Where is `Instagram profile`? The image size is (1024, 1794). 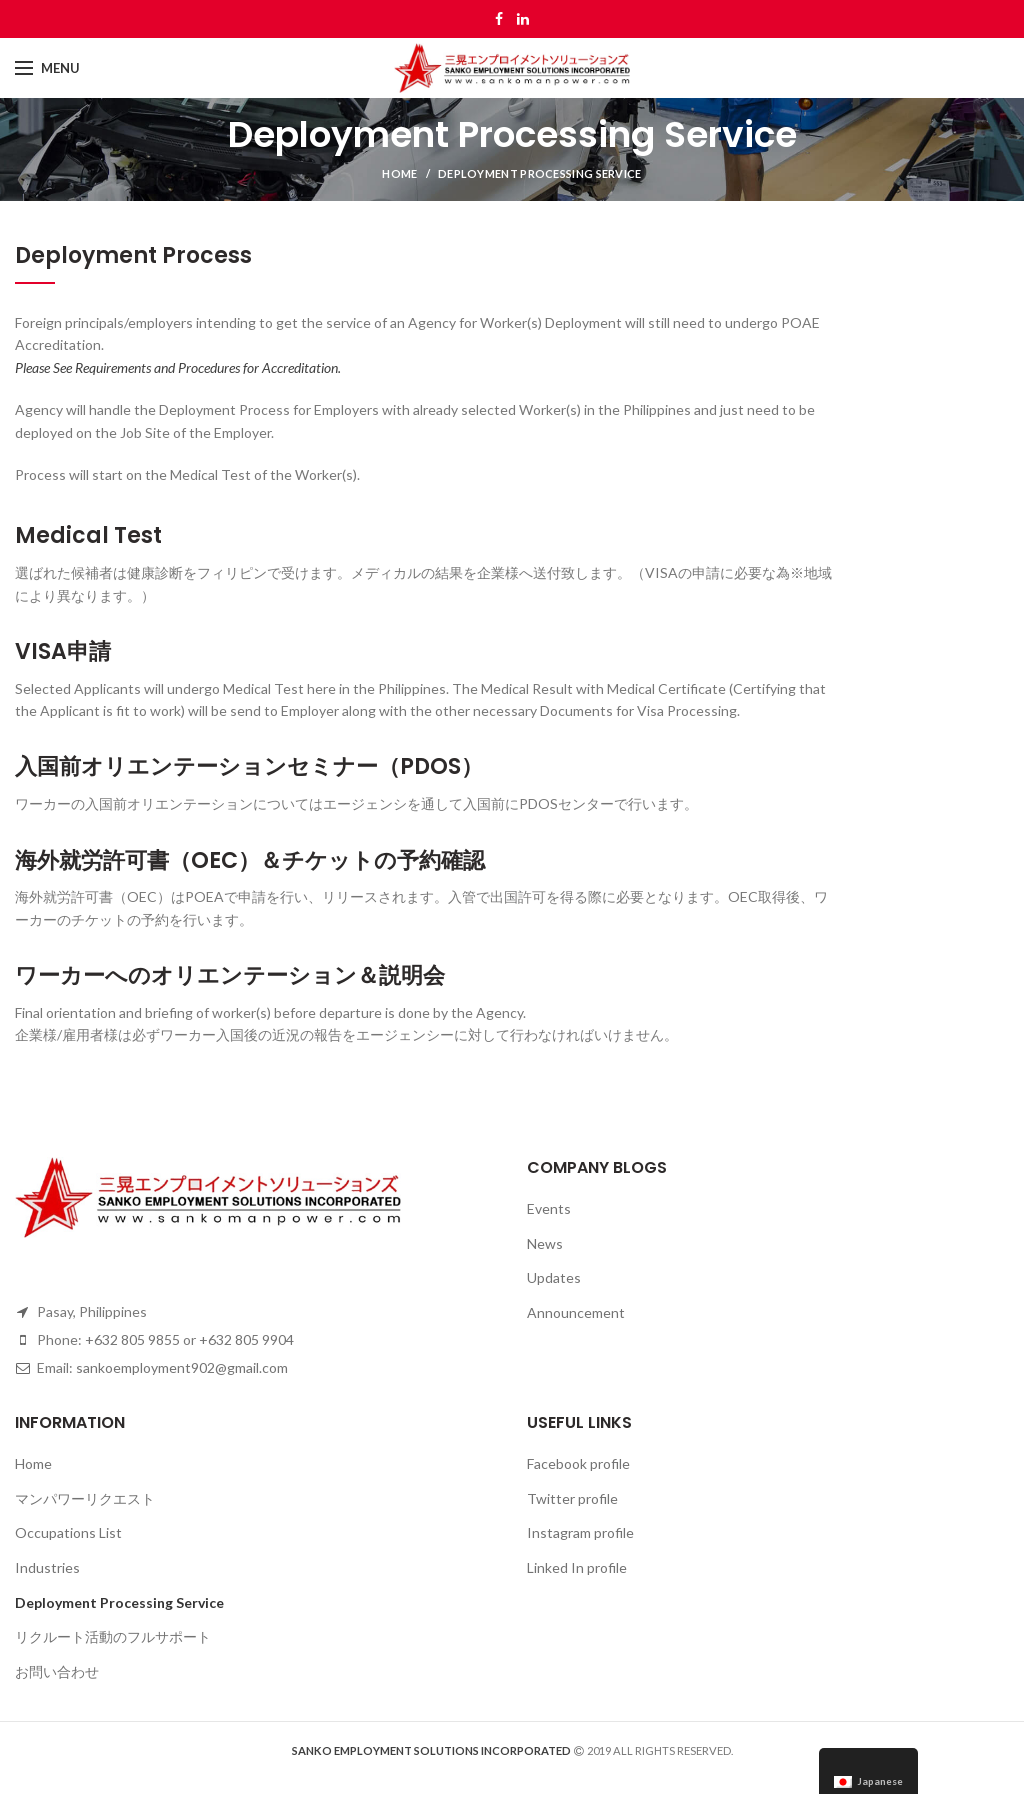 Instagram profile is located at coordinates (580, 1532).